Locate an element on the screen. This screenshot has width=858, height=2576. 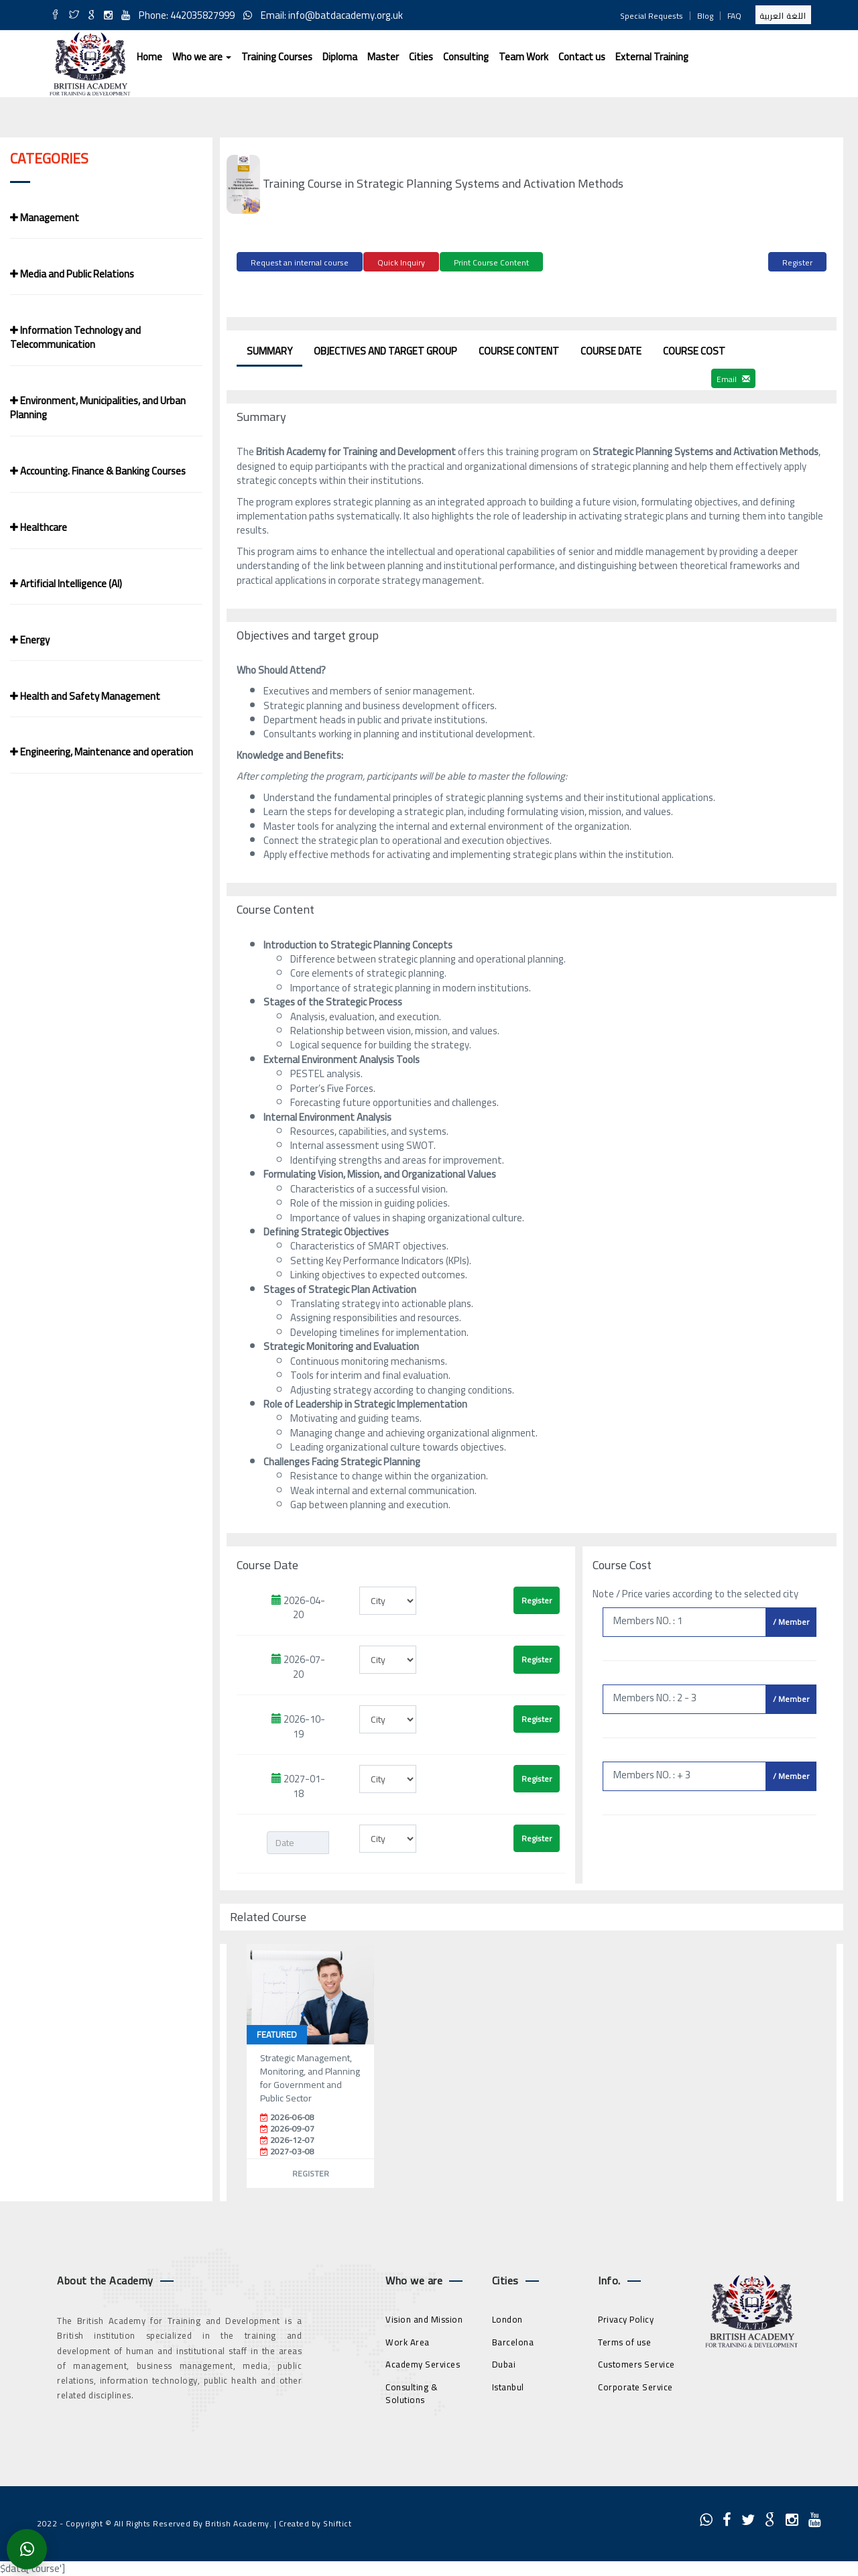
Contact us is located at coordinates (581, 56).